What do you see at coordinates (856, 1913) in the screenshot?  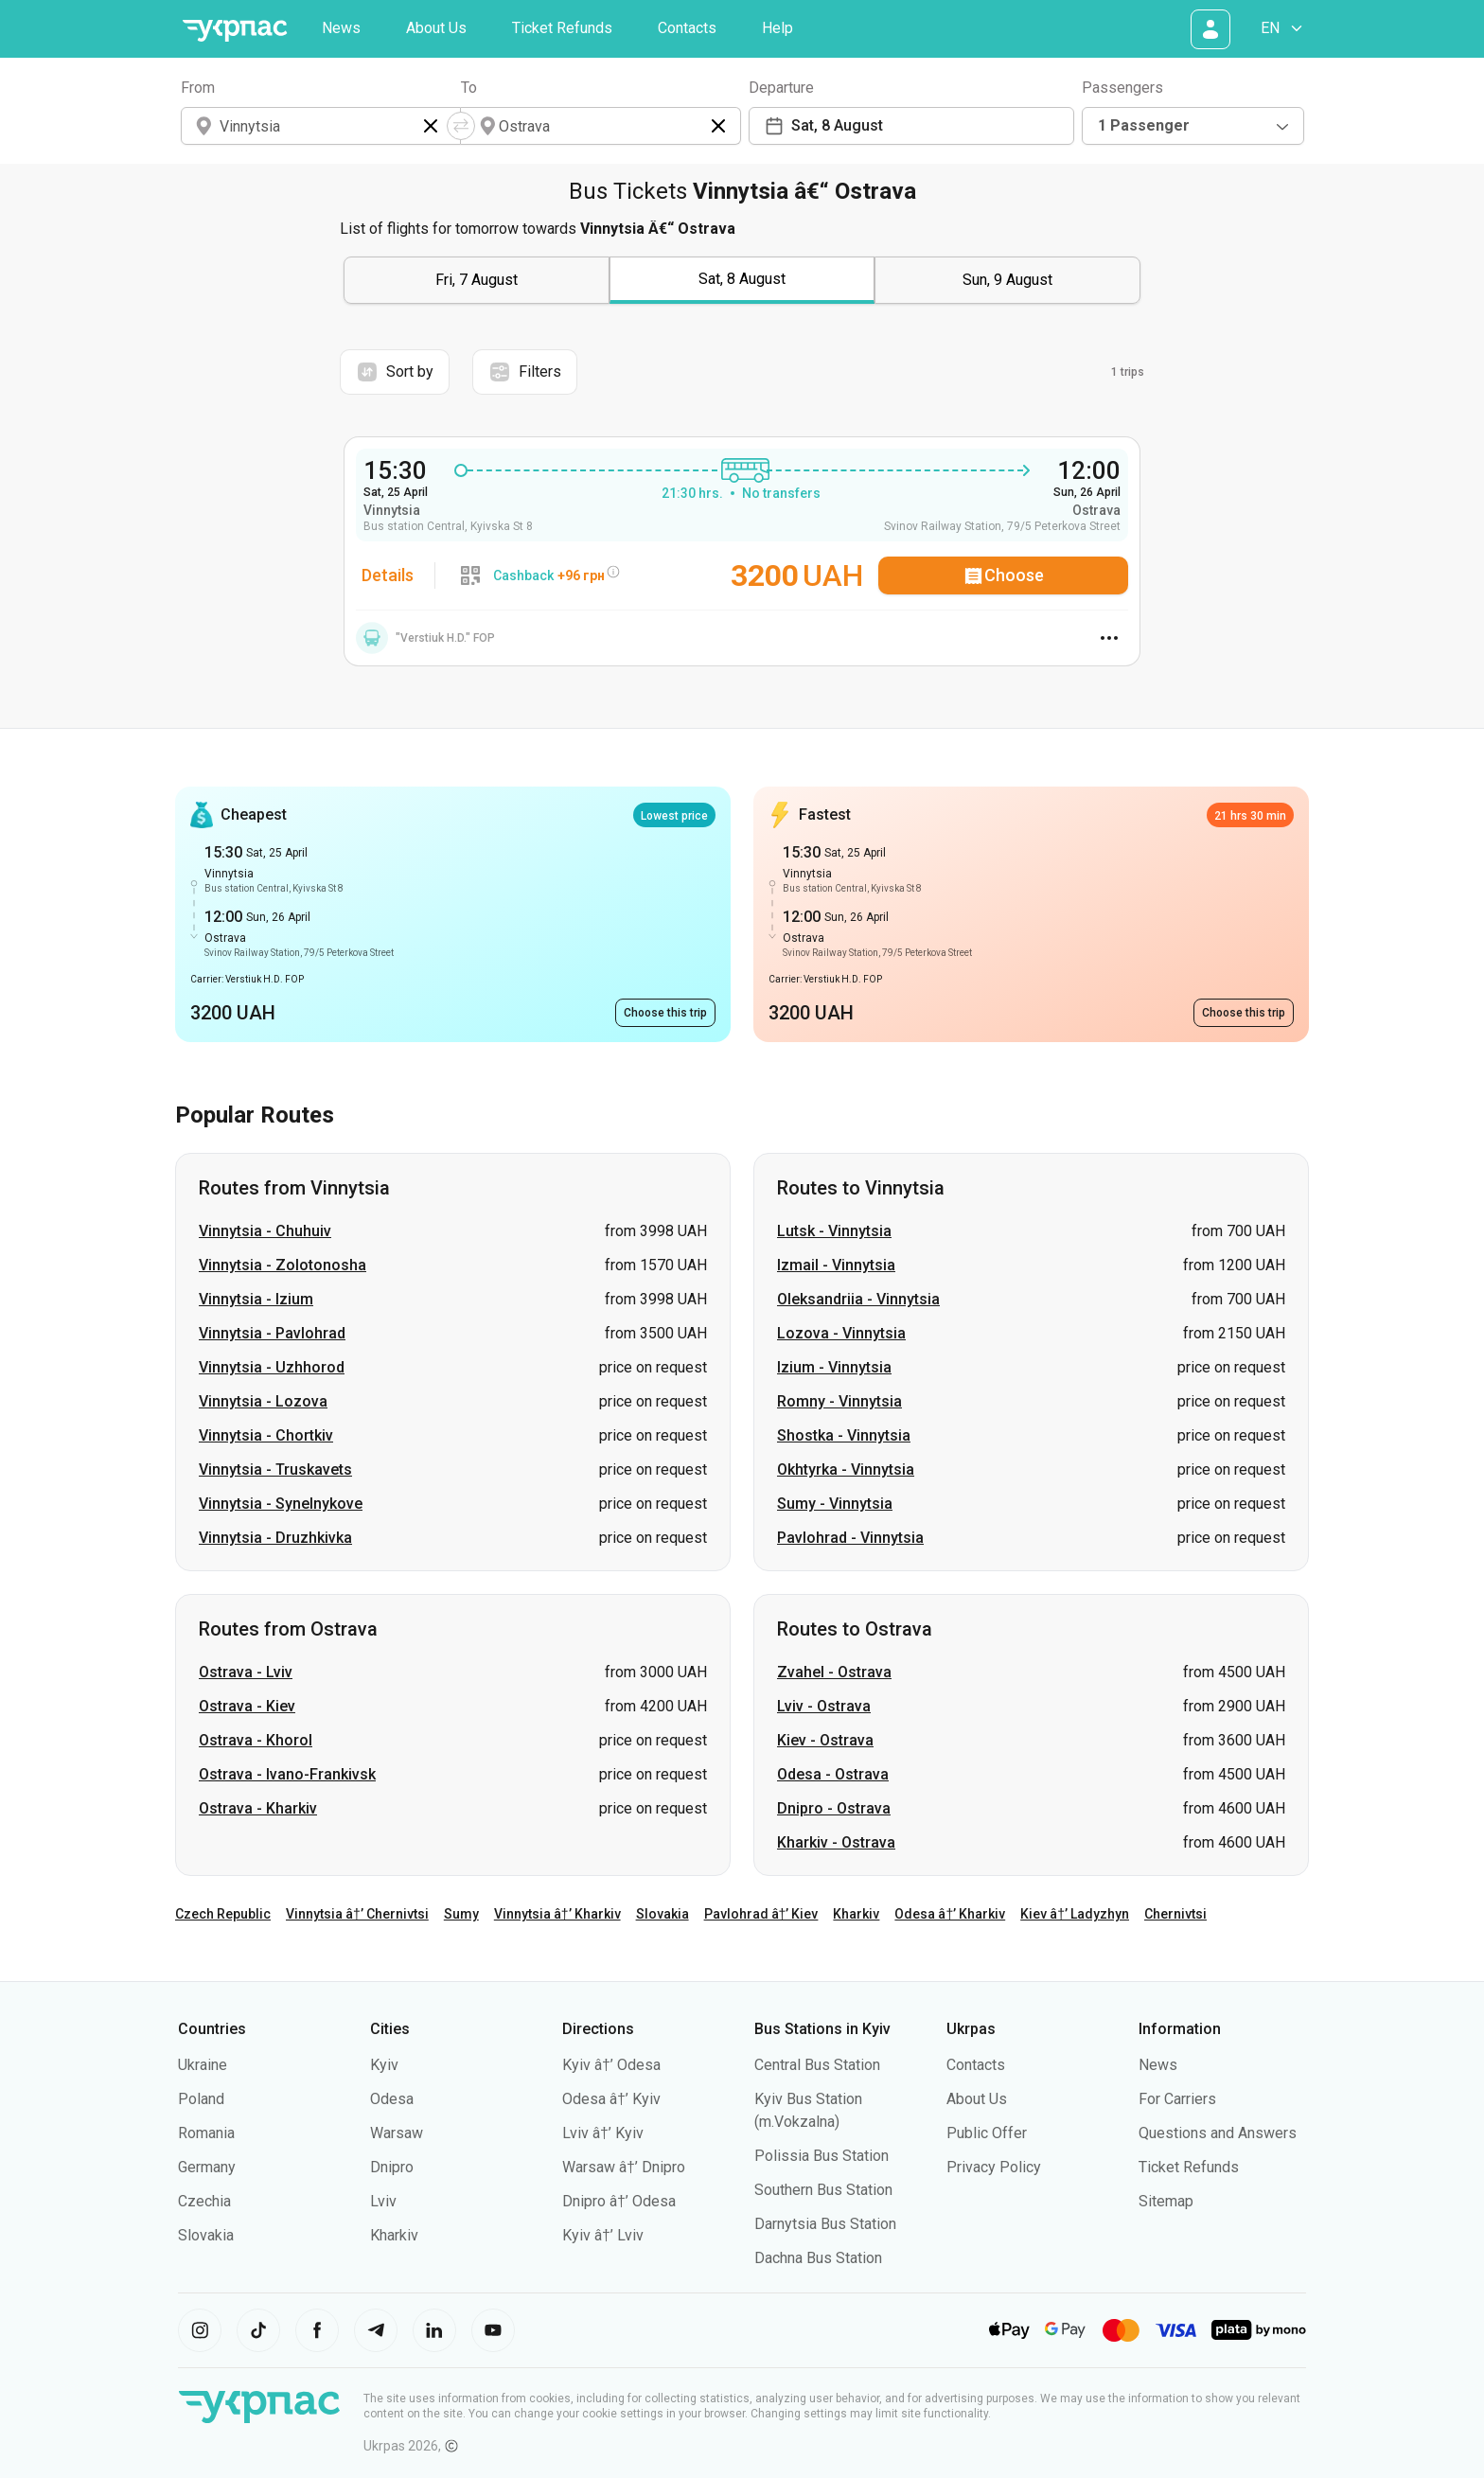 I see `Kharkiv` at bounding box center [856, 1913].